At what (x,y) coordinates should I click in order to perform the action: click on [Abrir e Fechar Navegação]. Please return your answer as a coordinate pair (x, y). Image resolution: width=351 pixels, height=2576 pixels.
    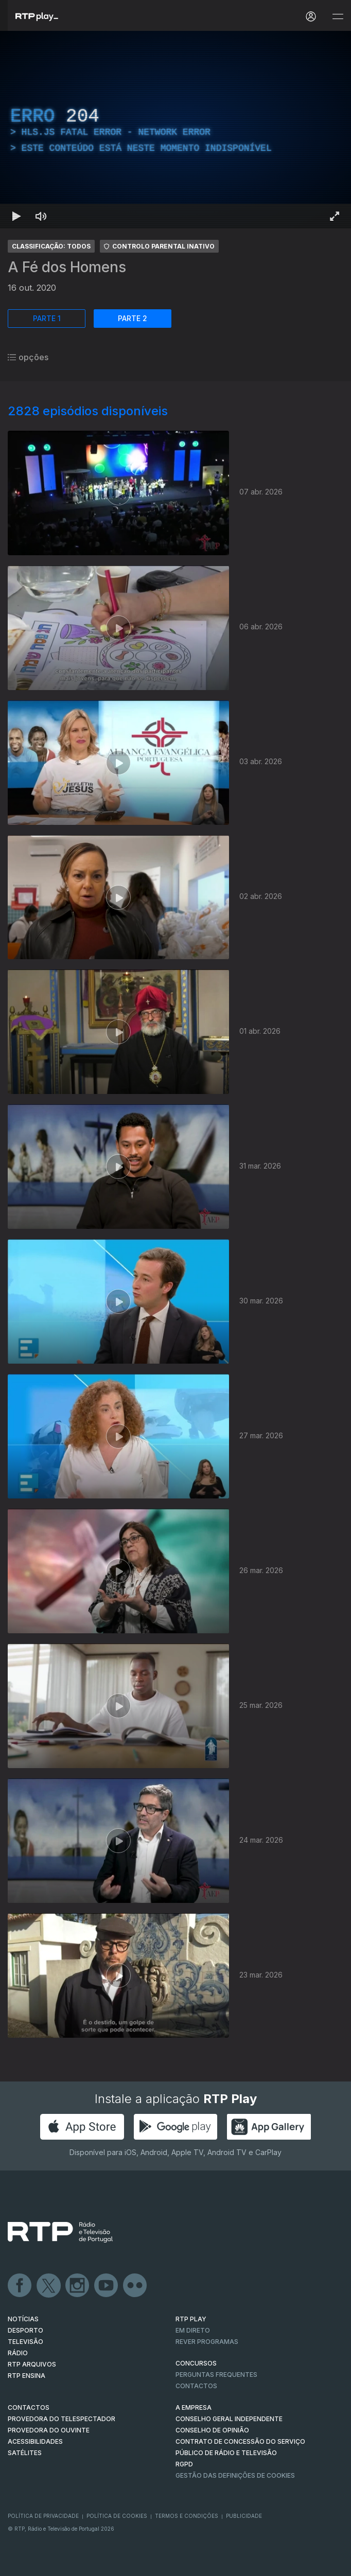
    Looking at the image, I should click on (337, 16).